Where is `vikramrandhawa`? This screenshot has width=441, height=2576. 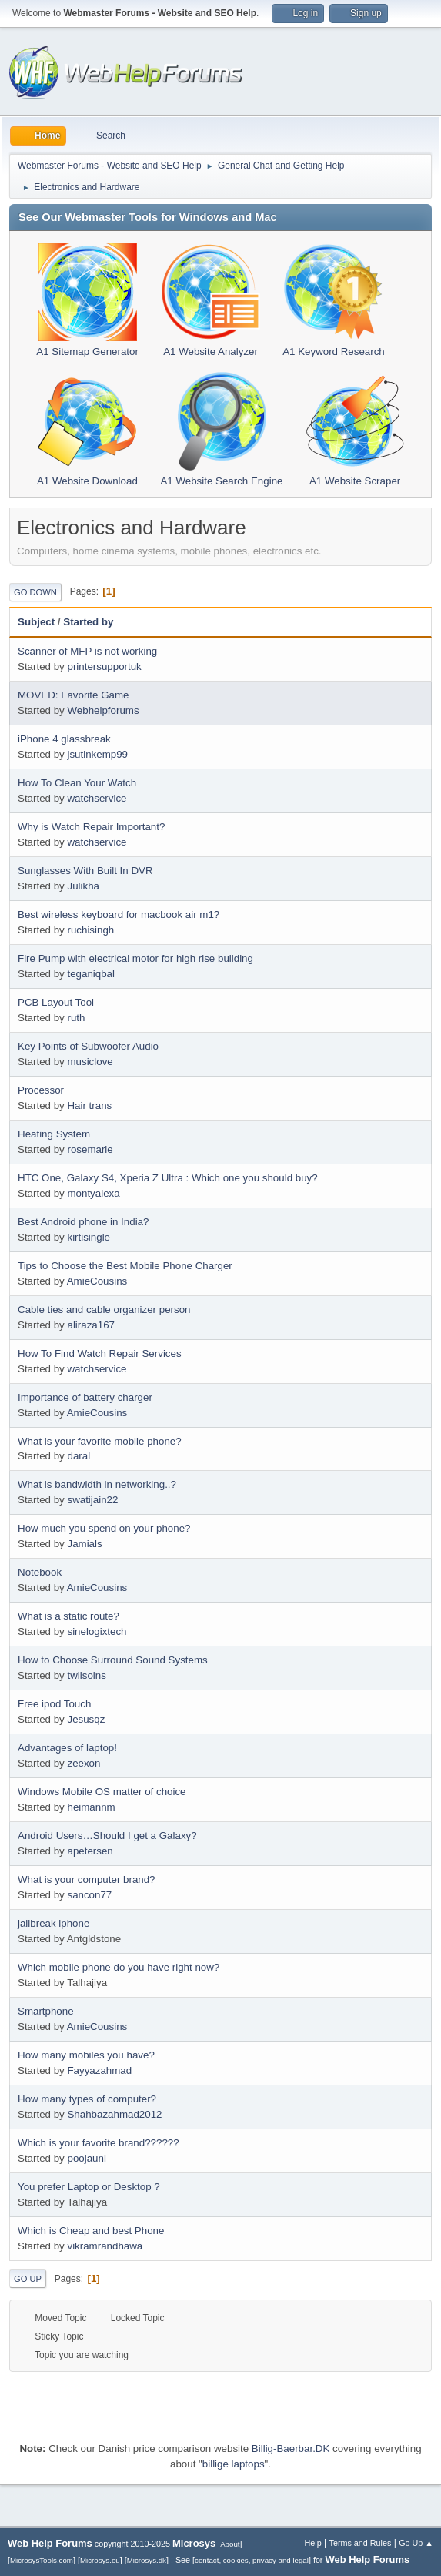 vikramrandhawa is located at coordinates (104, 2246).